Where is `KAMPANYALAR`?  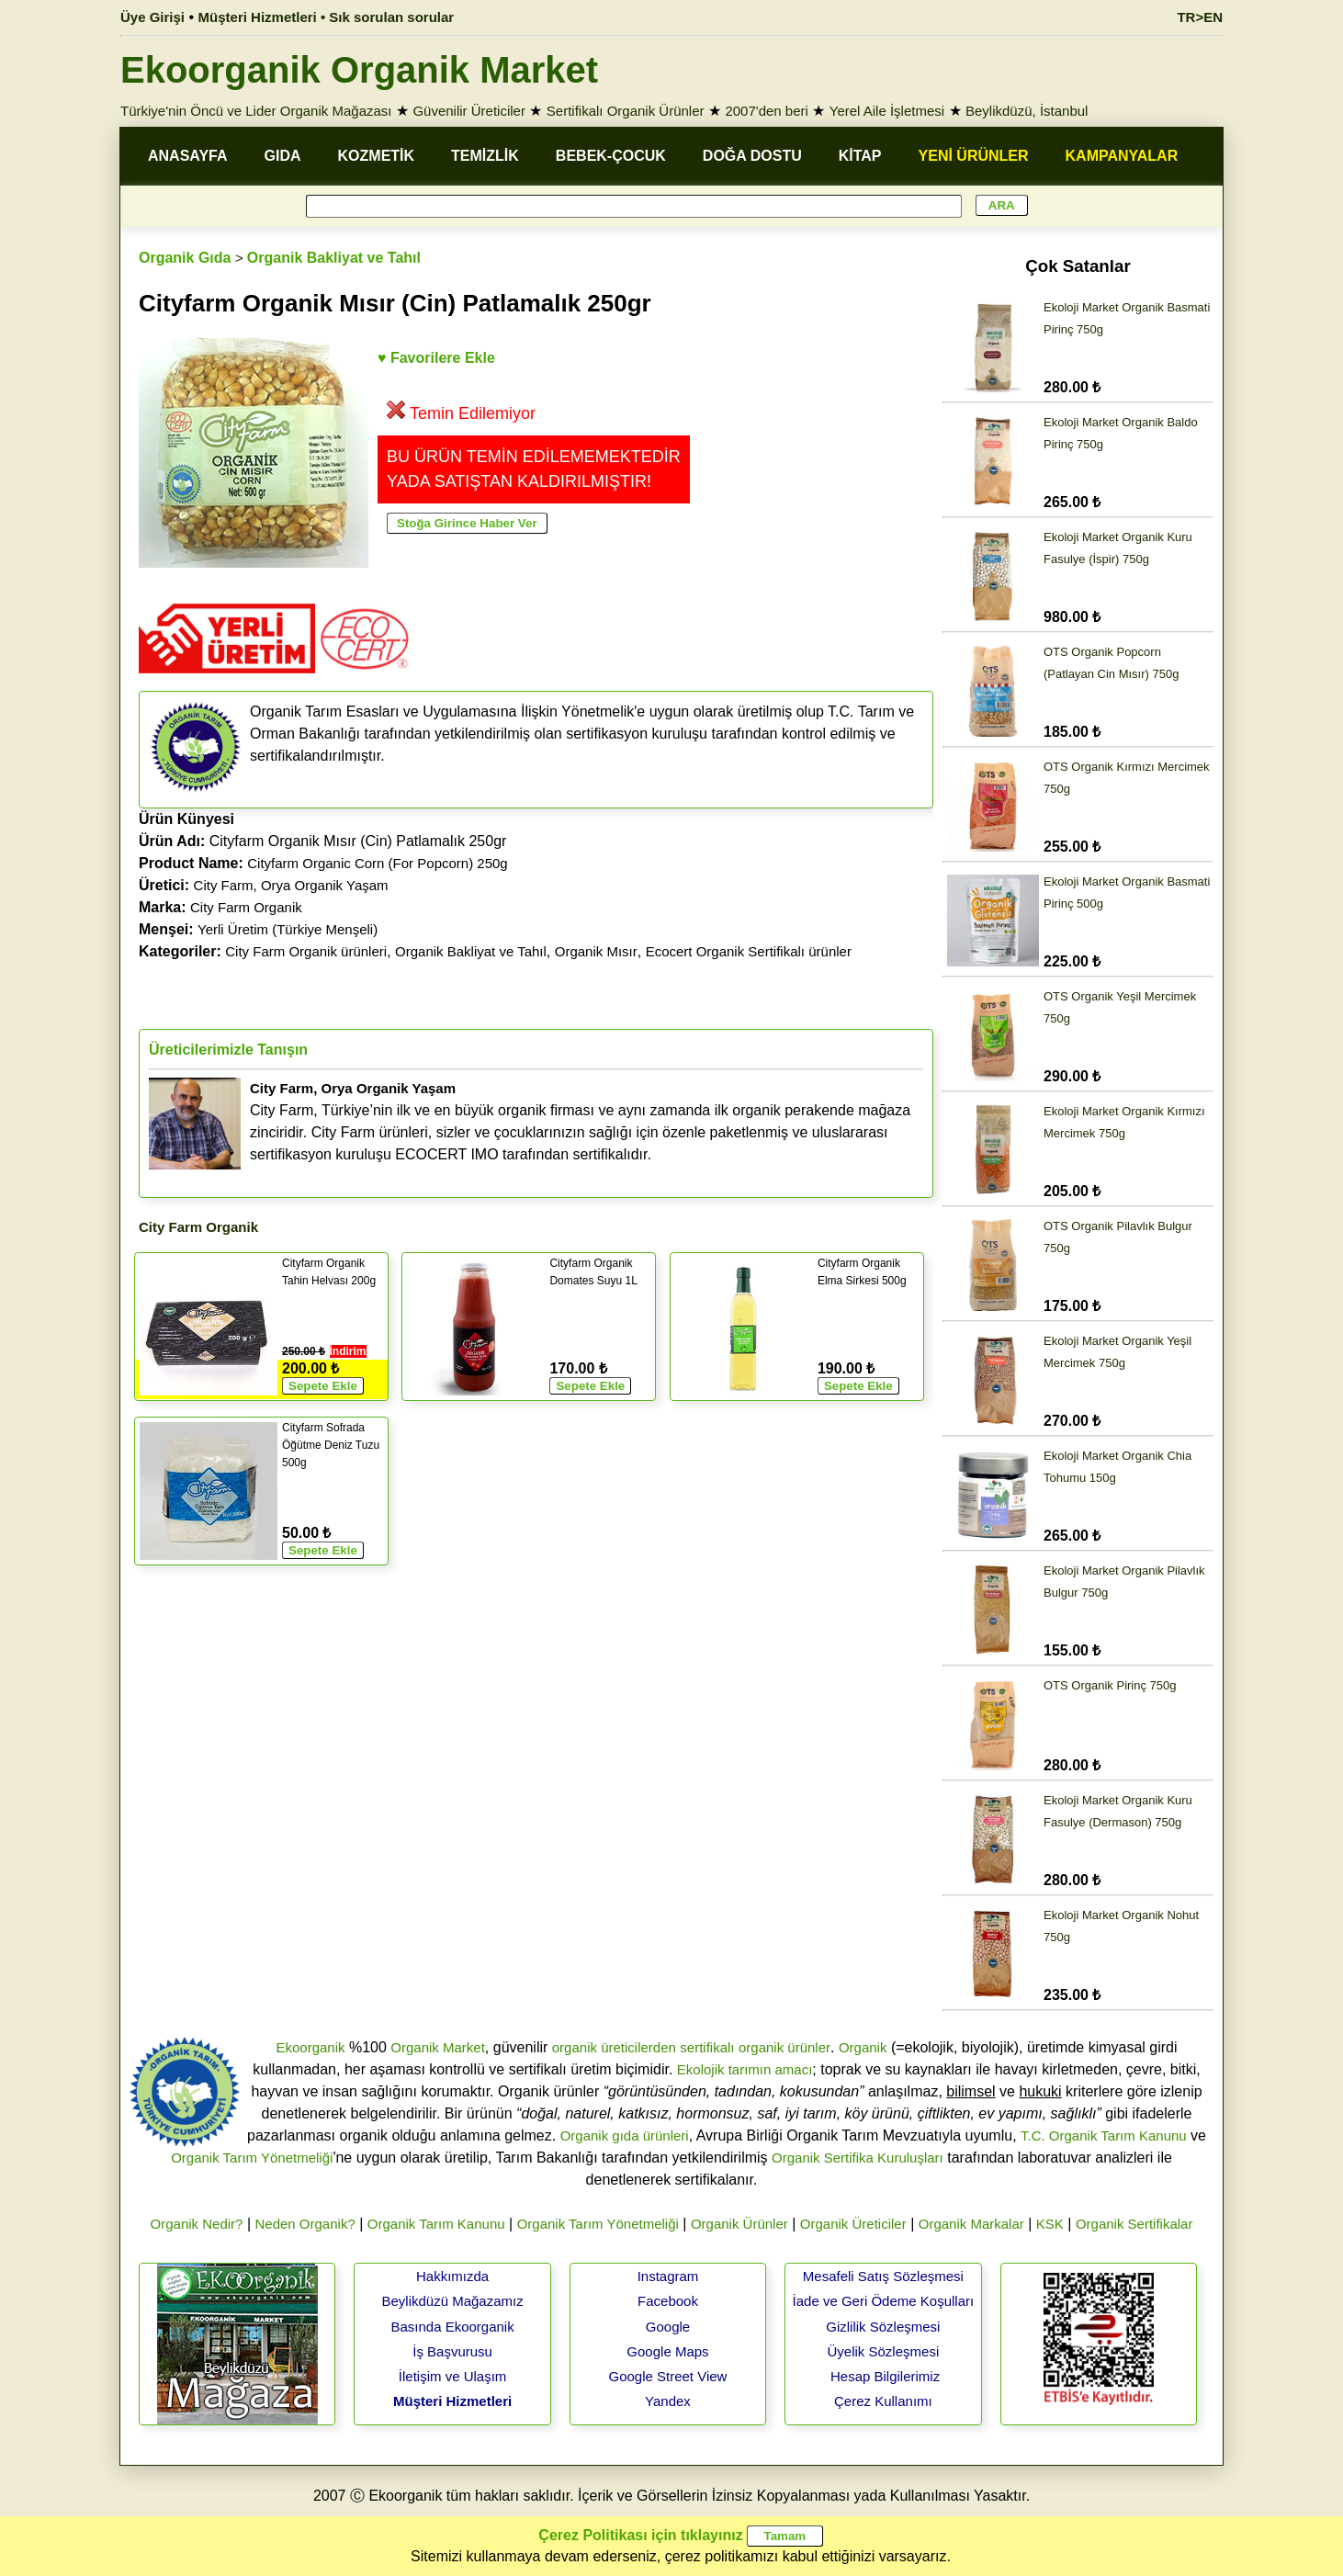
KAMPANYALAR is located at coordinates (1122, 156).